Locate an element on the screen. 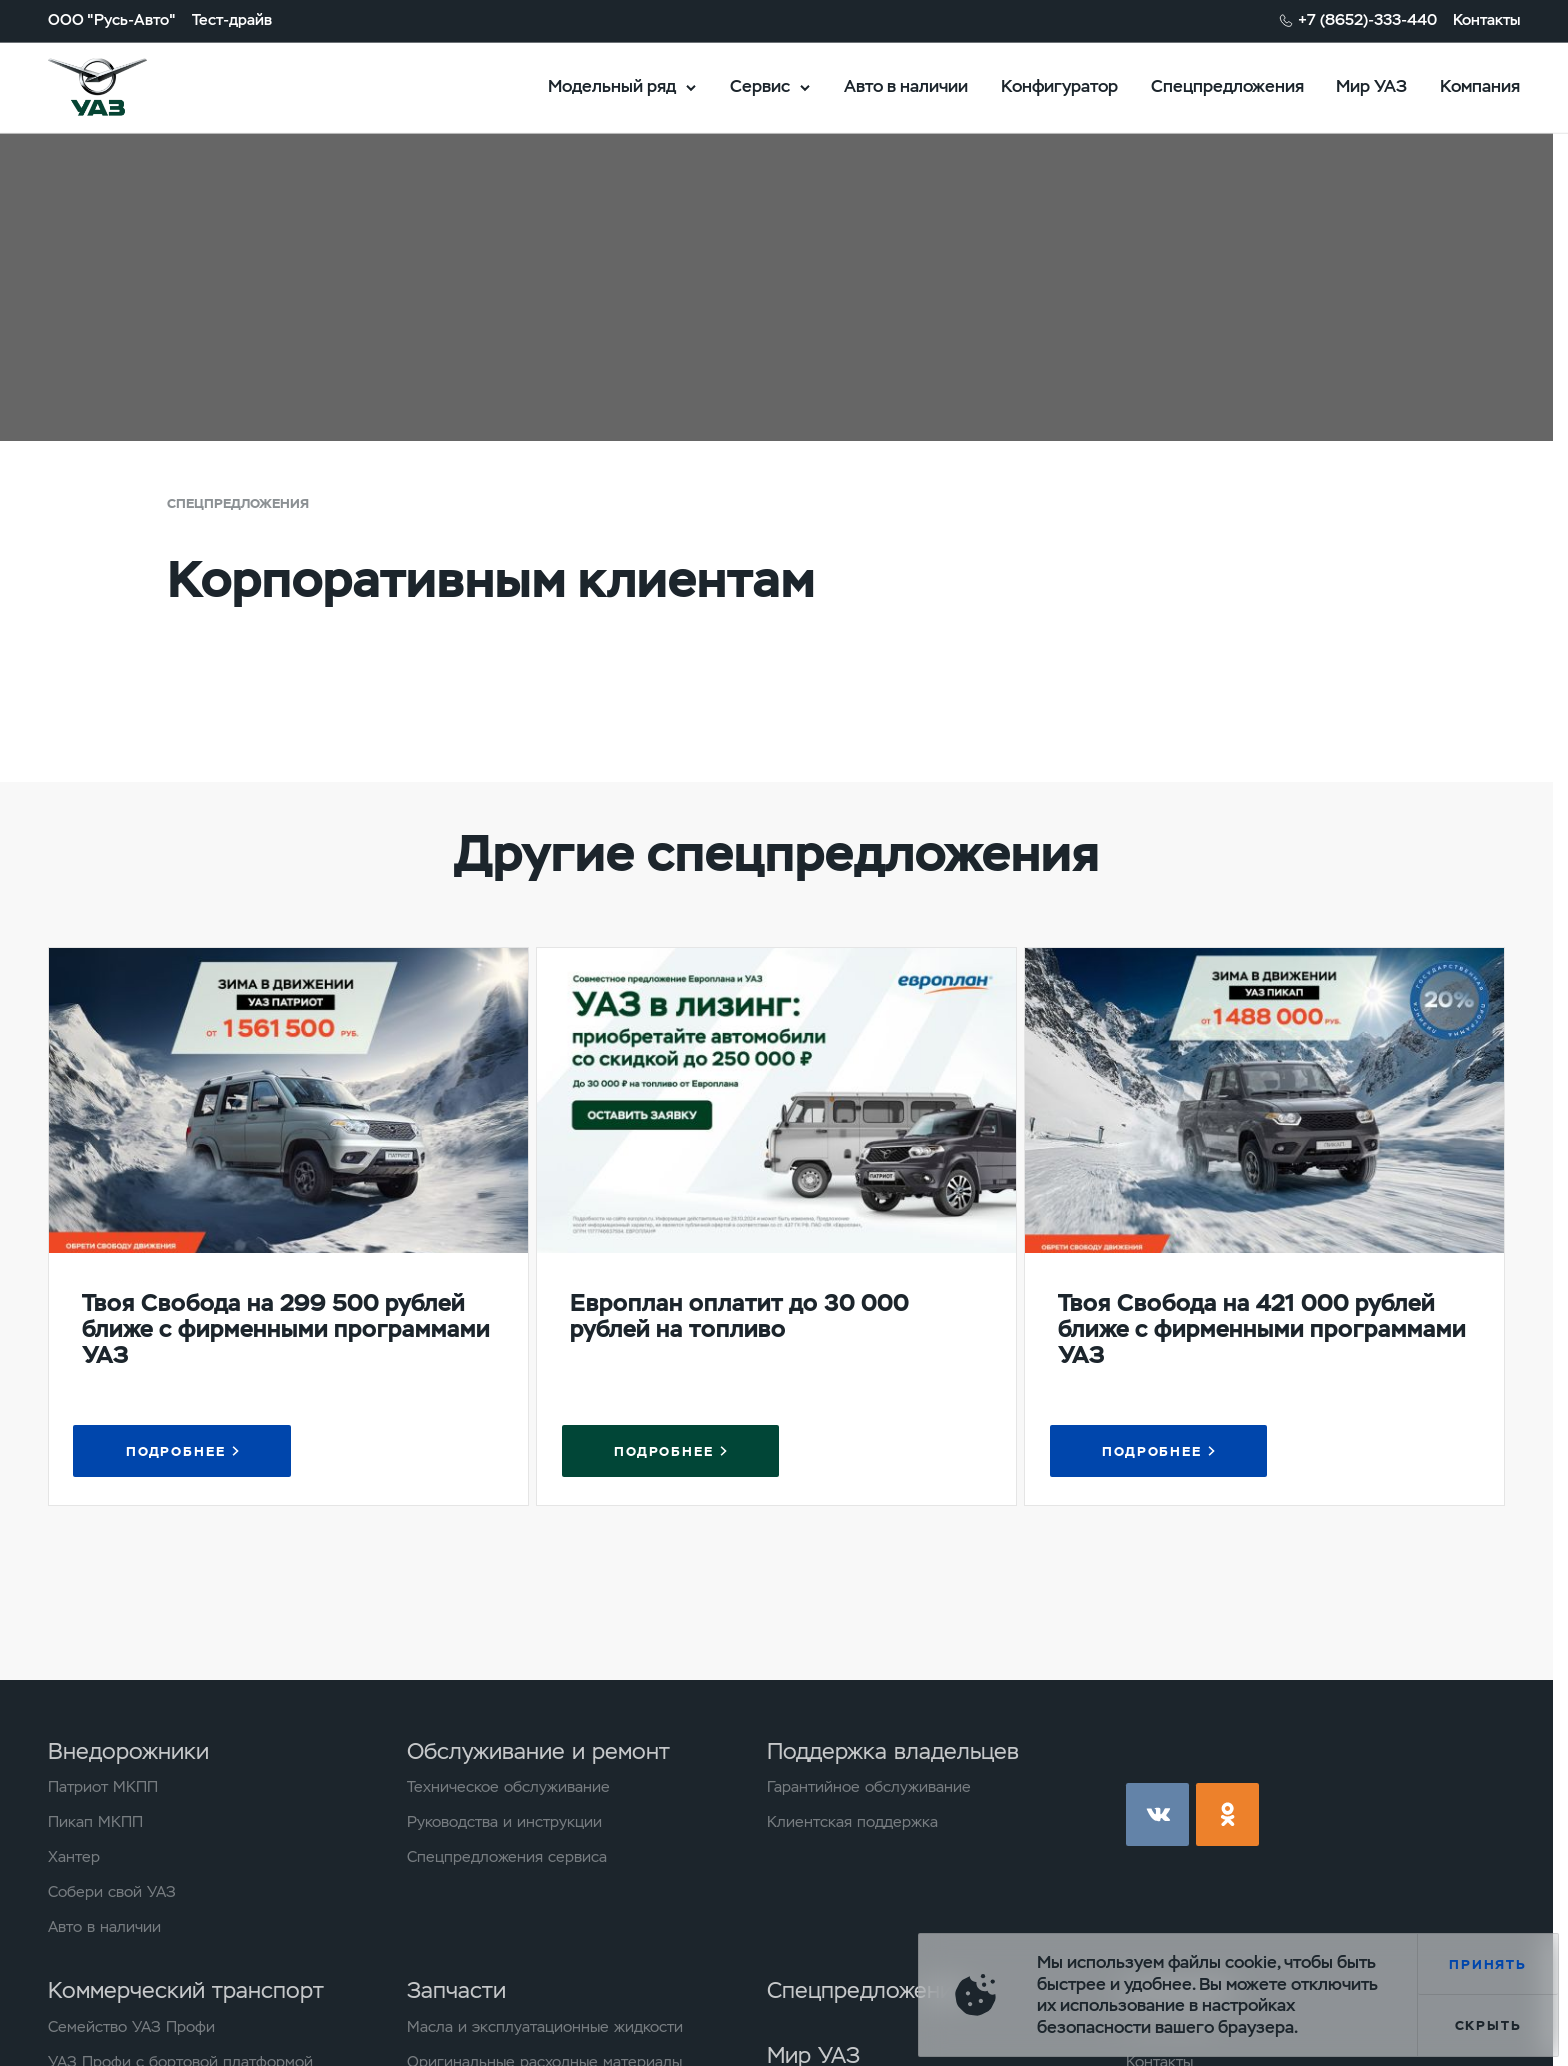 The width and height of the screenshot is (1568, 2066). ok is located at coordinates (1227, 1814).